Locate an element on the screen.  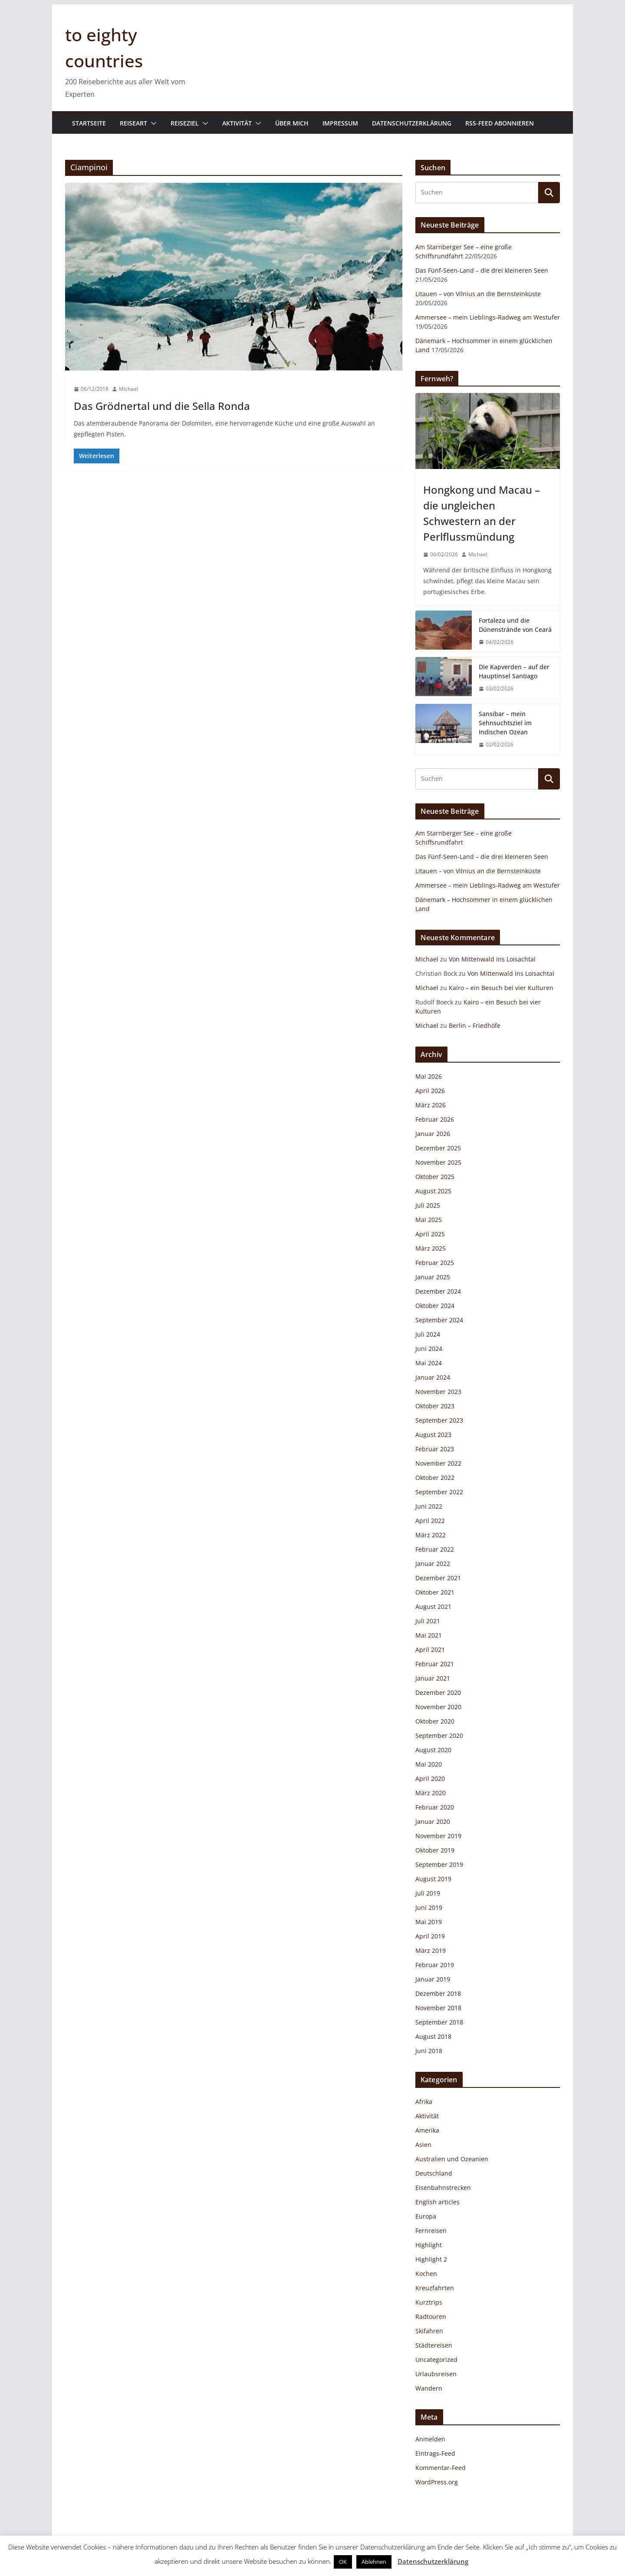
Ablehnen is located at coordinates (374, 2562).